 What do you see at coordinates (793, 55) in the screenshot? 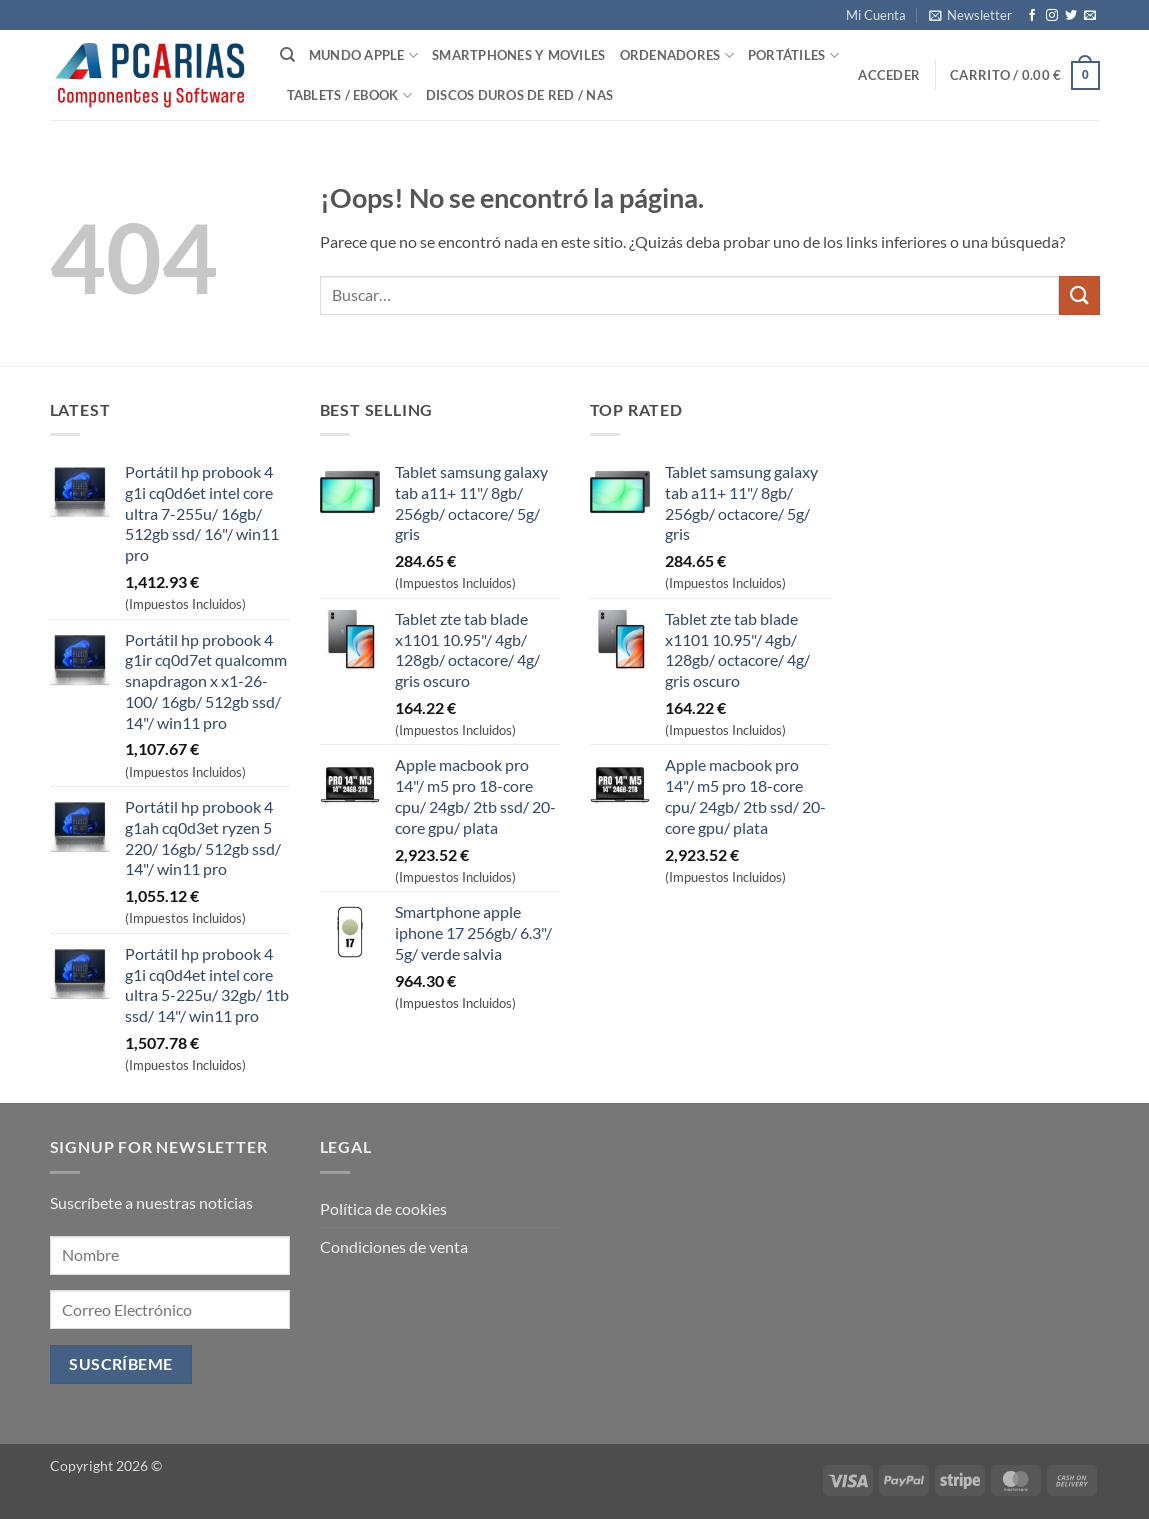
I see `Portátiles` at bounding box center [793, 55].